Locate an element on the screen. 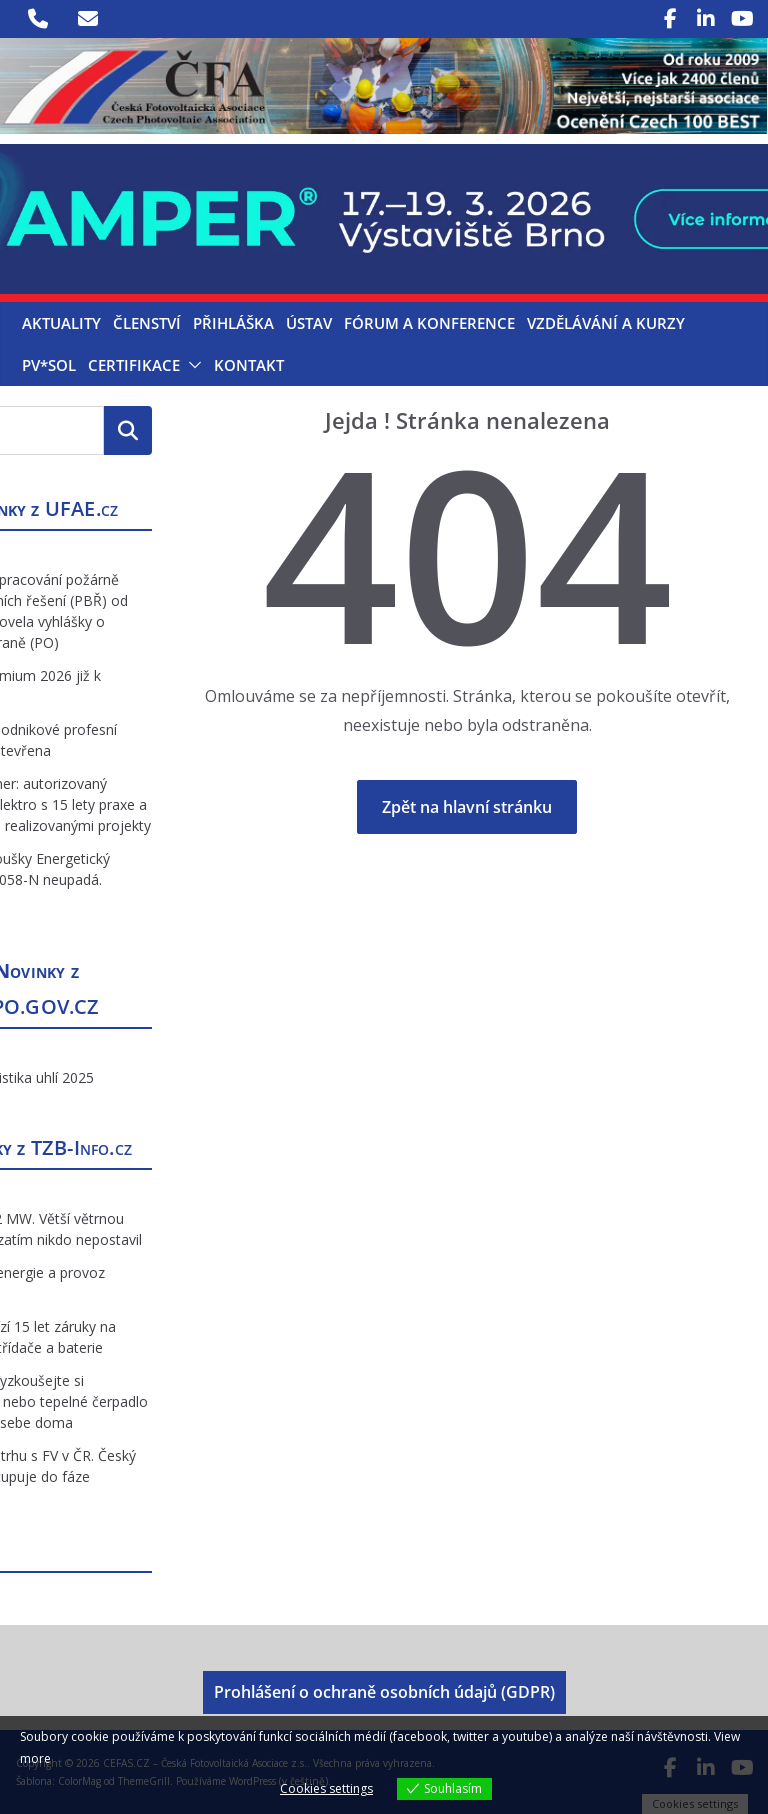 The width and height of the screenshot is (768, 1814). Ústav is located at coordinates (309, 323).